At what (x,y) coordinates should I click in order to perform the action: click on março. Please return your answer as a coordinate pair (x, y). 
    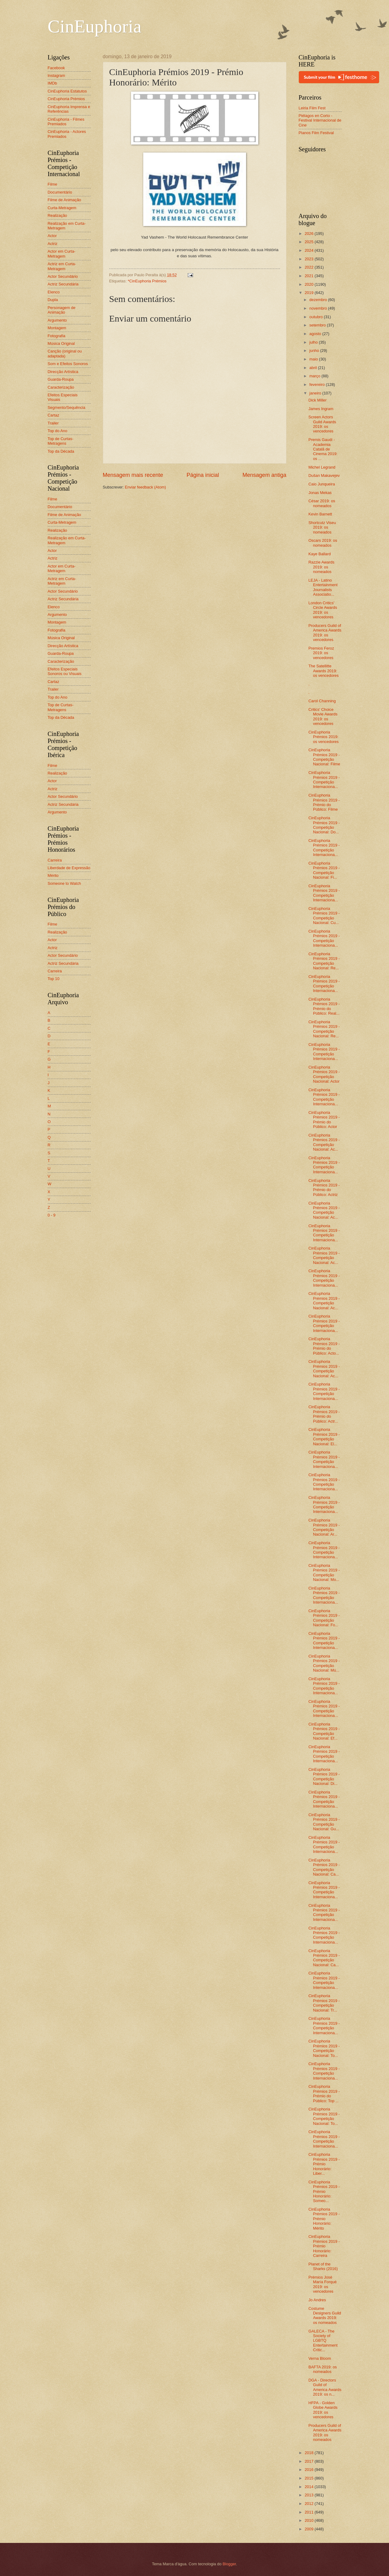
    Looking at the image, I should click on (315, 376).